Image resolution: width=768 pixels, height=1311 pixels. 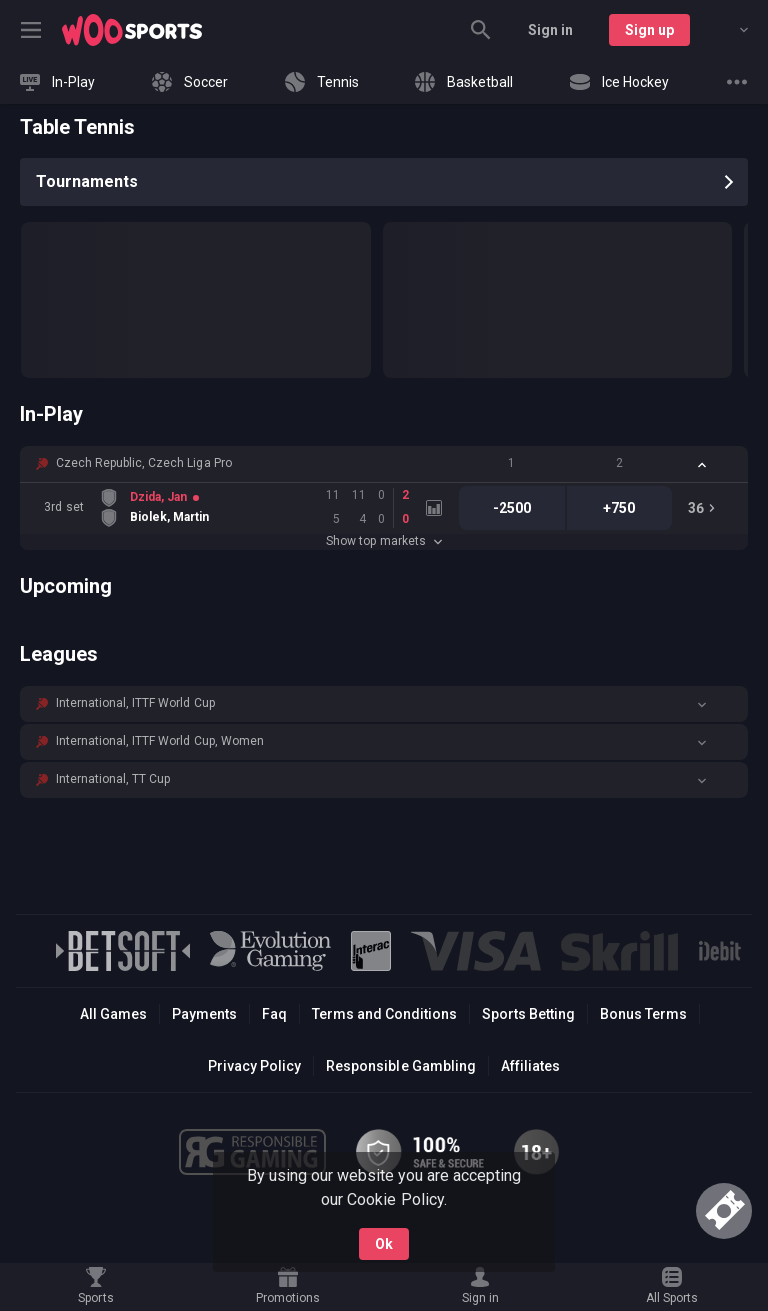 What do you see at coordinates (383, 541) in the screenshot?
I see `Show top markets` at bounding box center [383, 541].